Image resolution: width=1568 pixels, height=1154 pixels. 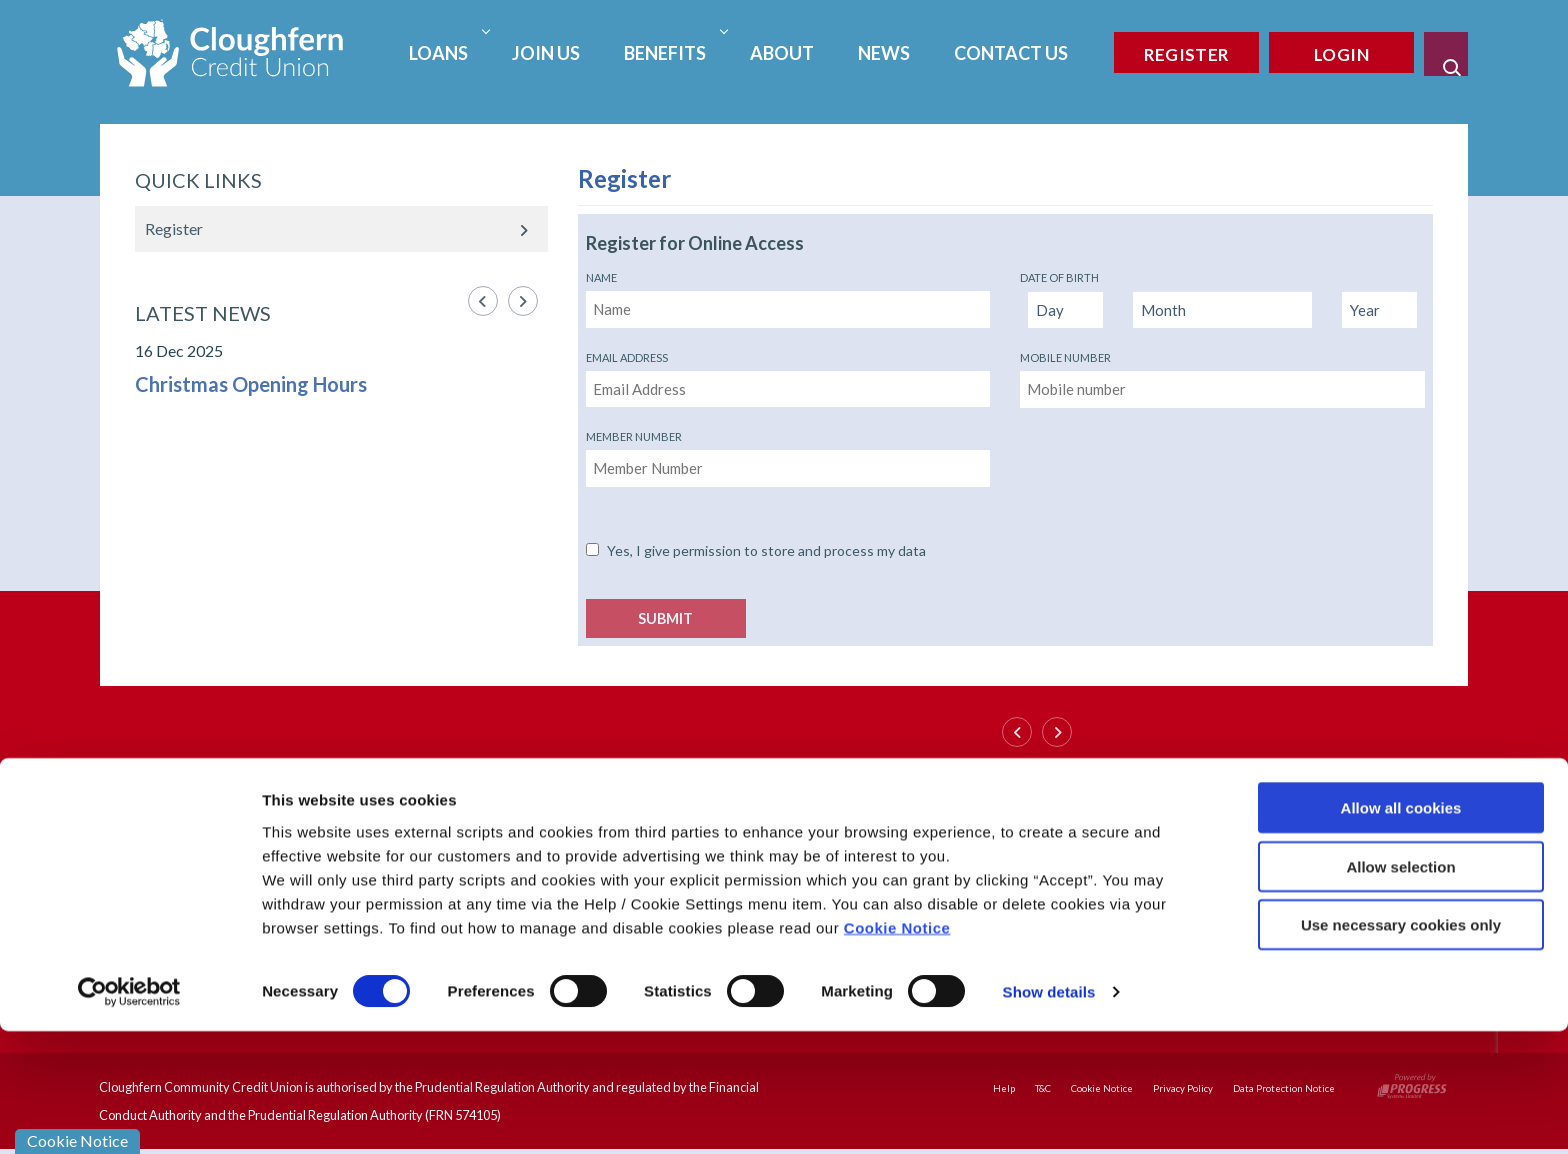 I want to click on [Day of Birth], so click(x=1065, y=310).